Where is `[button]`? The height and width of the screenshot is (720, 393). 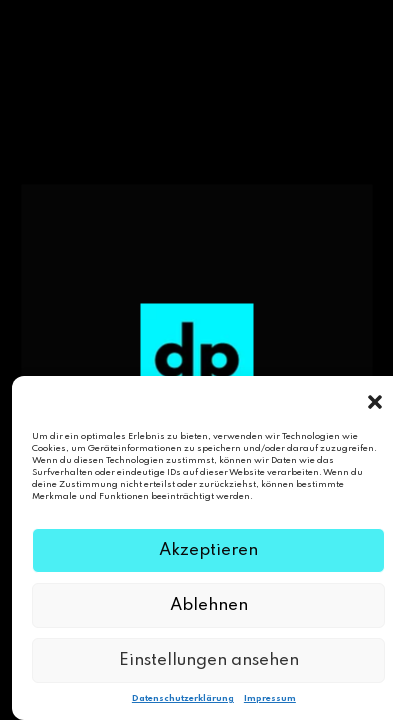 [button] is located at coordinates (375, 401).